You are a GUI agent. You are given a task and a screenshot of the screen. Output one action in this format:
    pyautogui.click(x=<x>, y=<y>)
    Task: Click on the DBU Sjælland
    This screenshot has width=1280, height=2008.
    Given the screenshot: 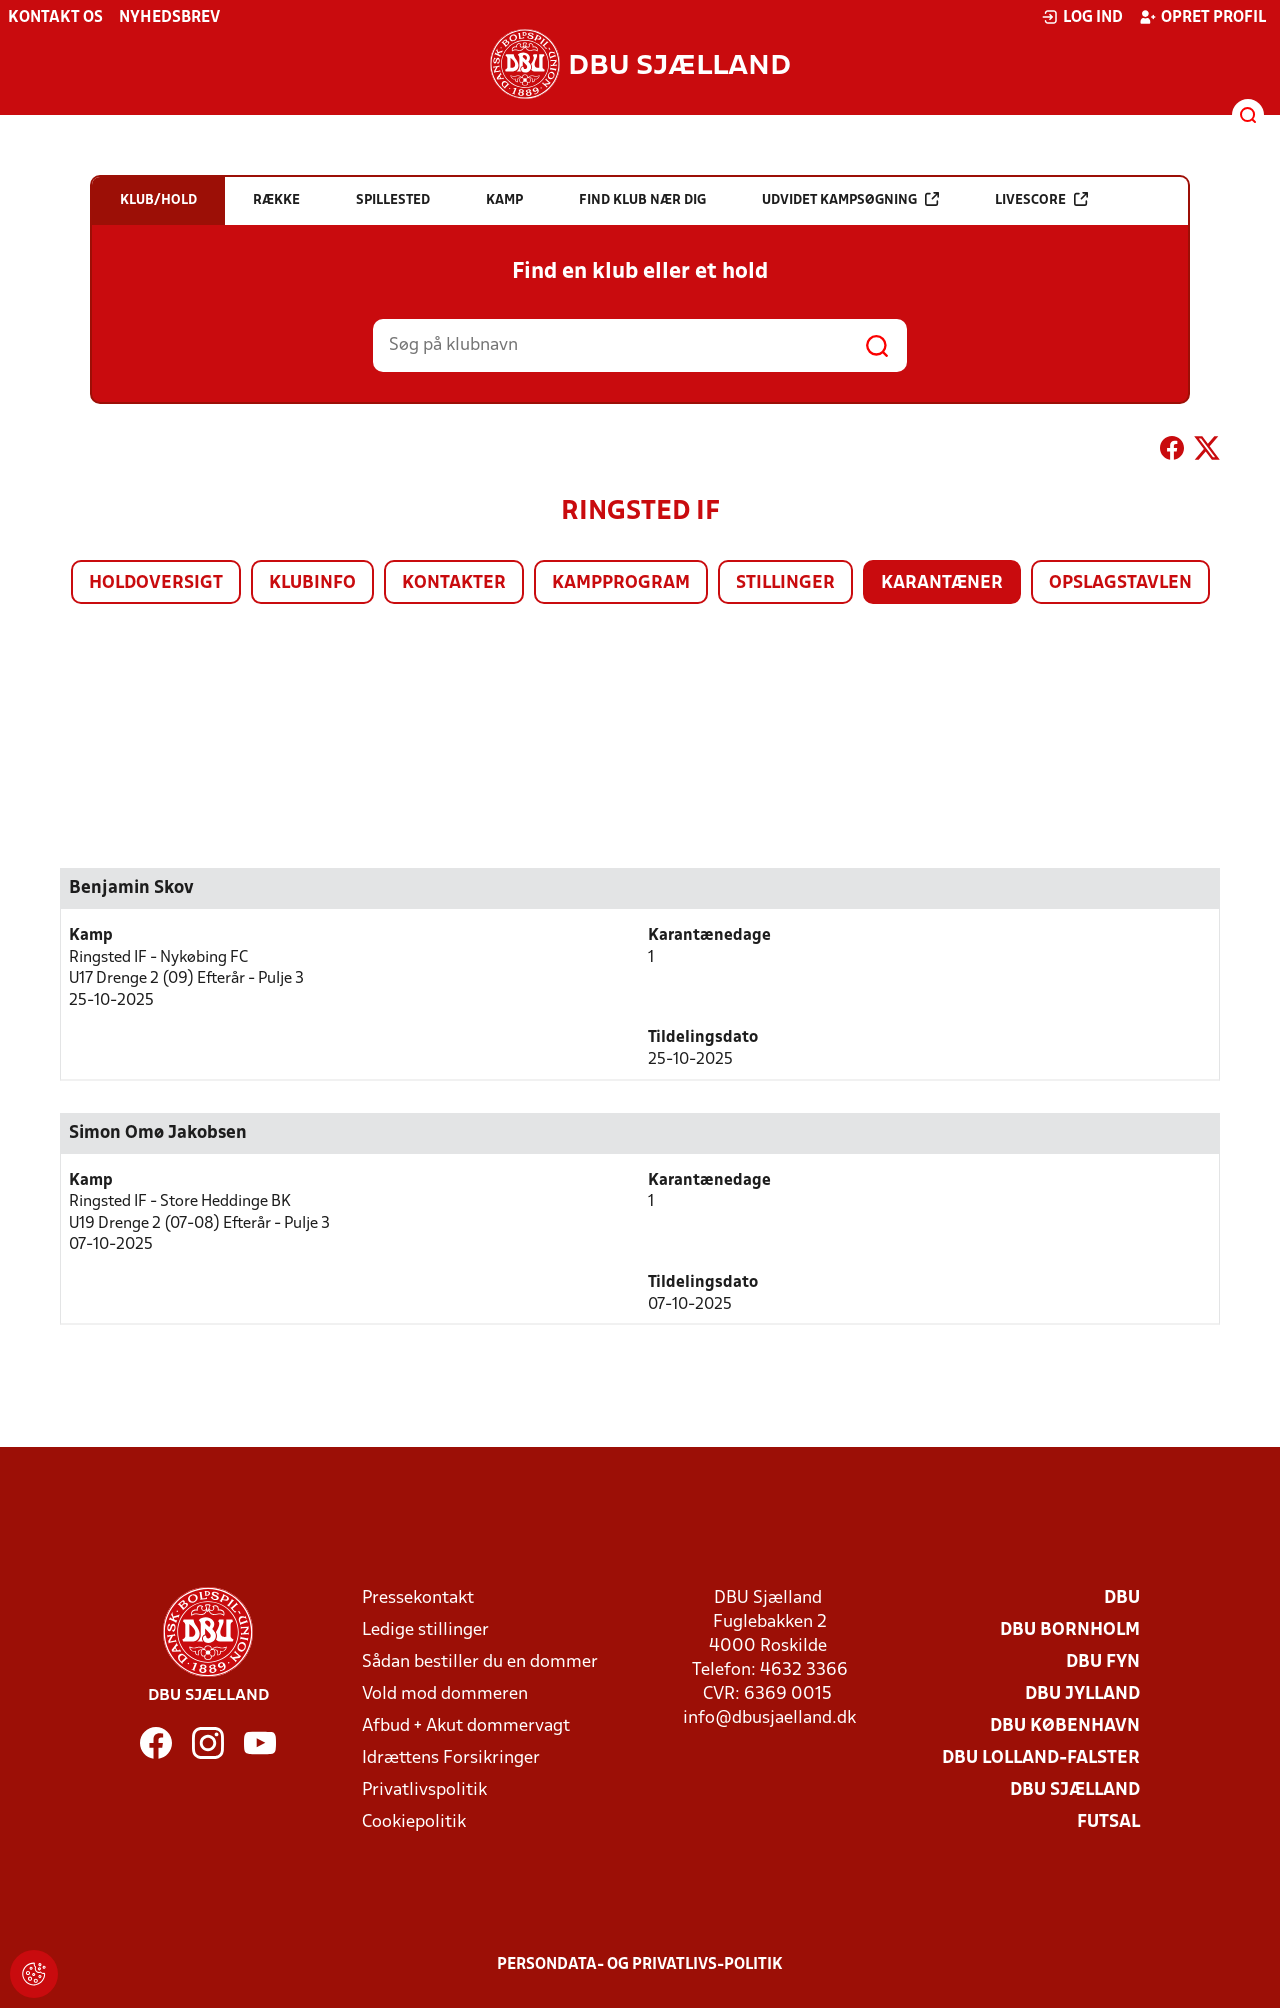 What is the action you would take?
    pyautogui.click(x=1075, y=1790)
    